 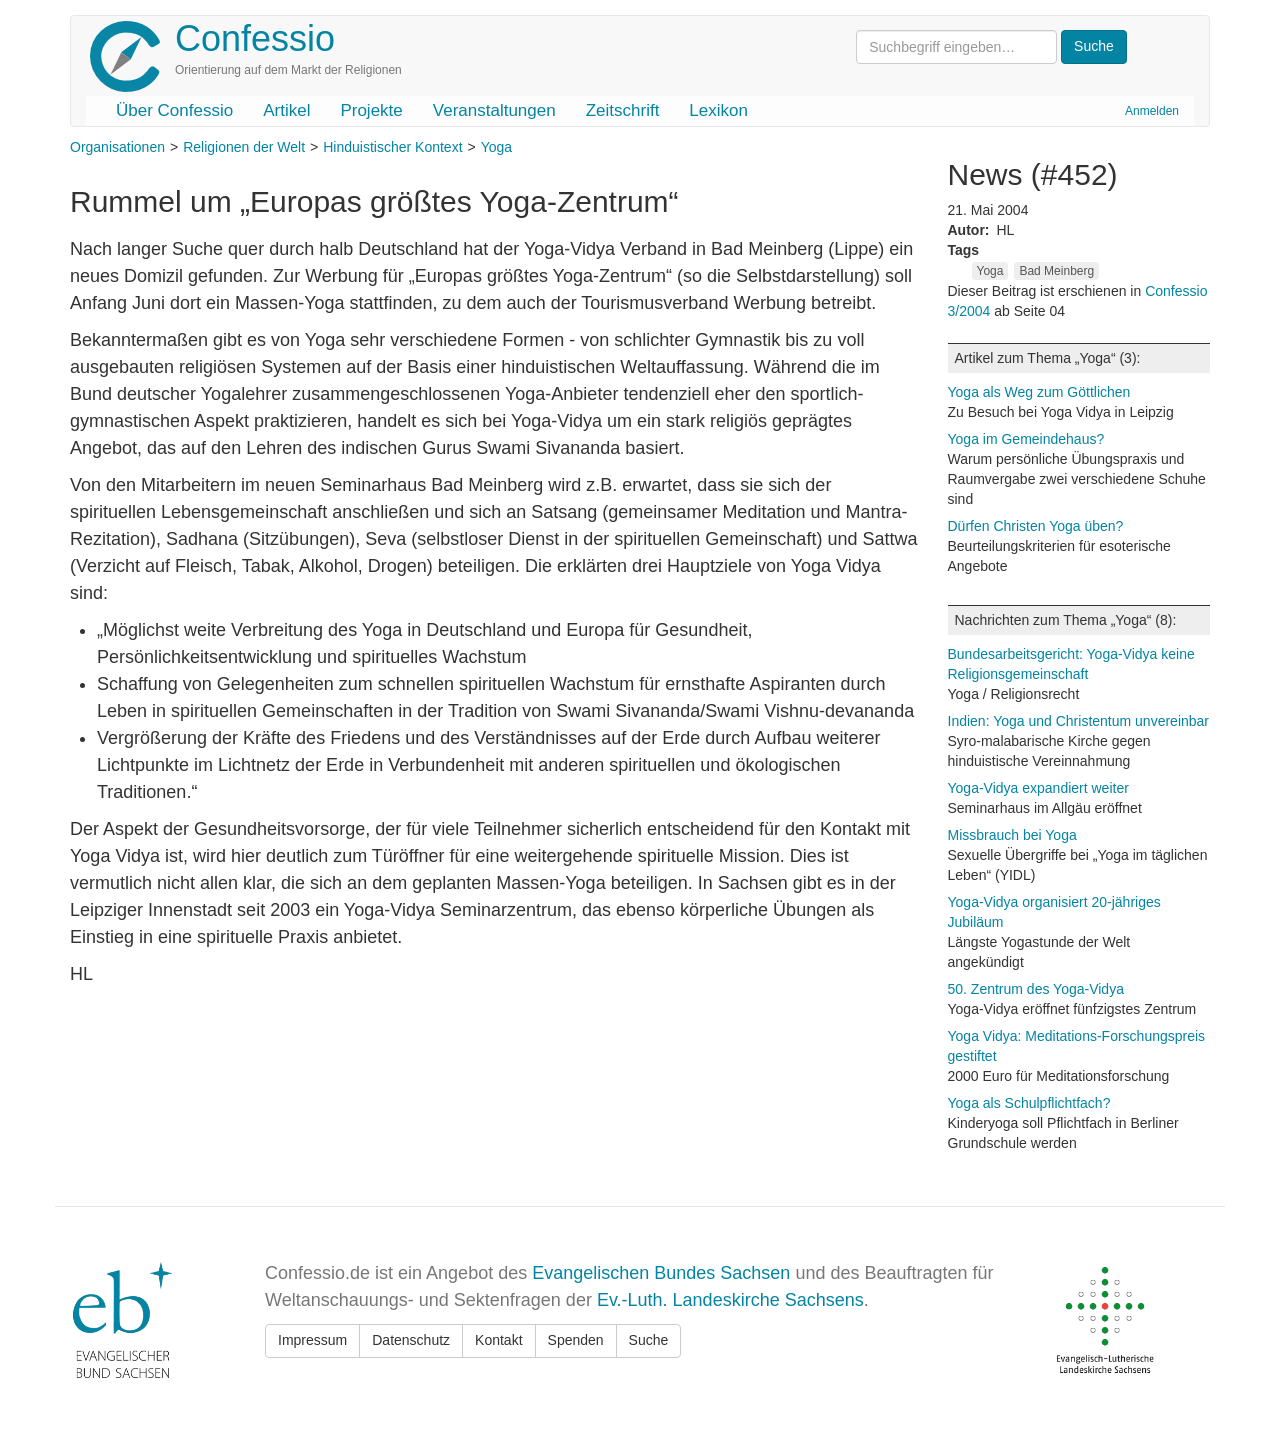 What do you see at coordinates (1038, 788) in the screenshot?
I see `Yoga-Vidya expandiert weiter` at bounding box center [1038, 788].